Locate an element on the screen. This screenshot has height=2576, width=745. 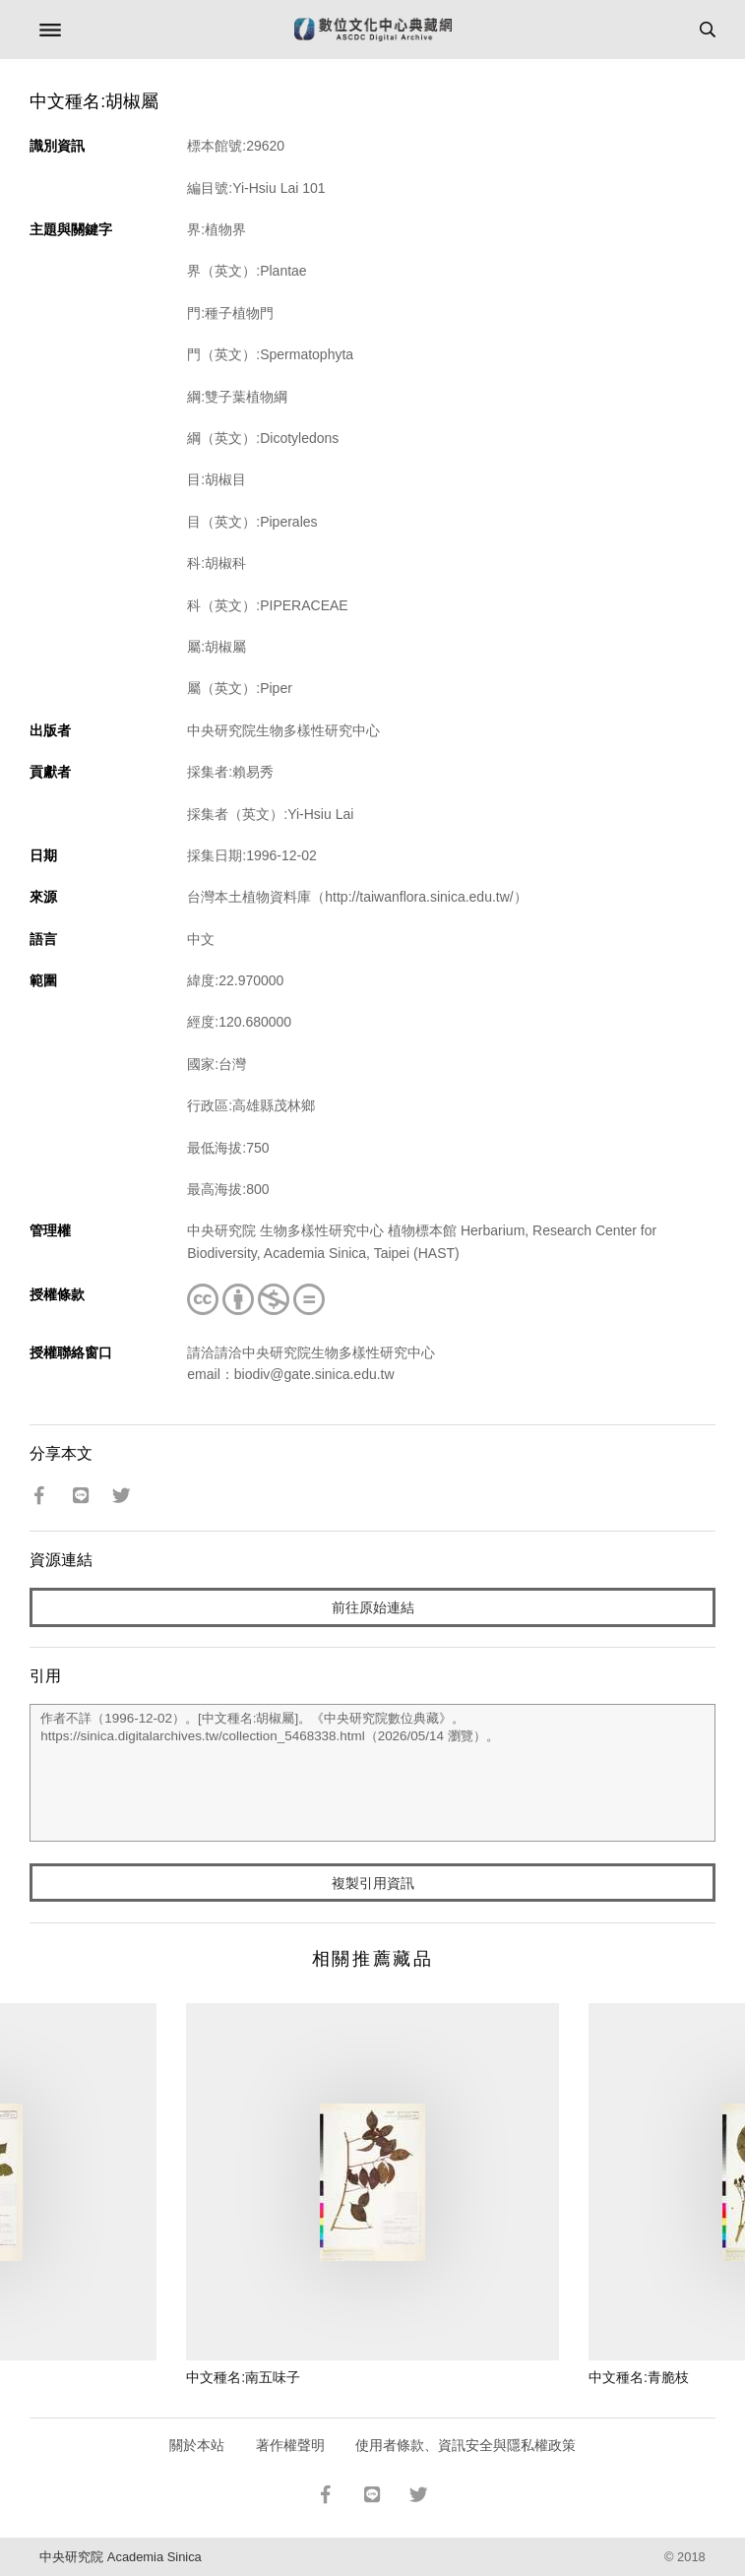
數位文化中心典藏網 is located at coordinates (373, 29).